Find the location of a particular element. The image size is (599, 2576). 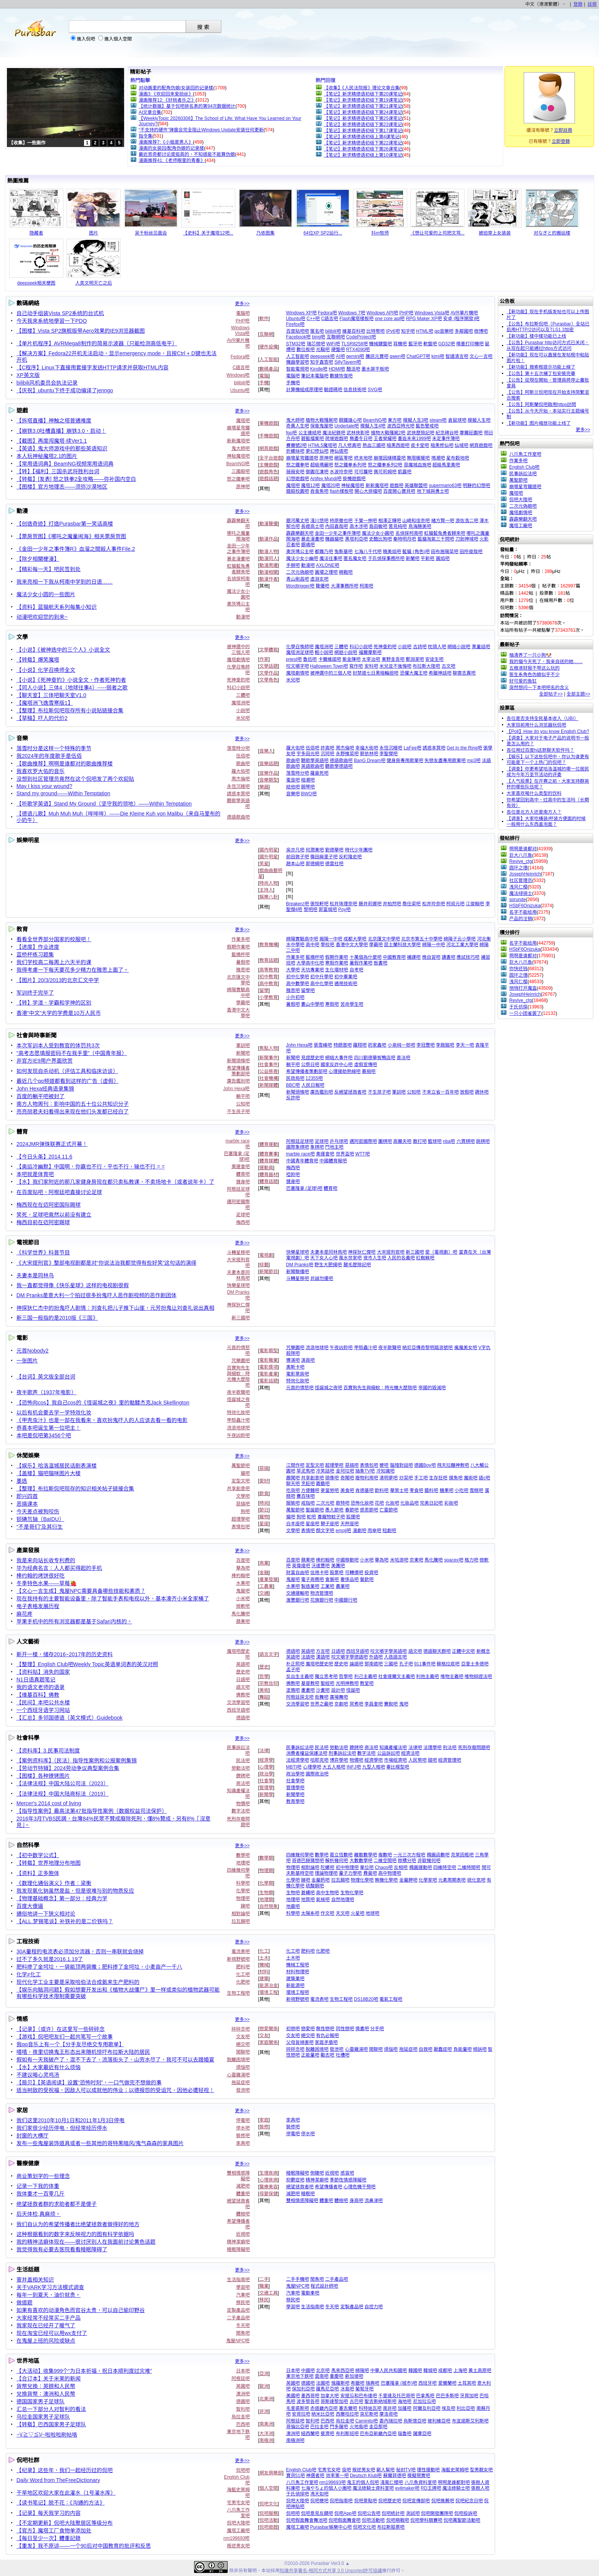

何潤東吧 is located at coordinates (315, 850).